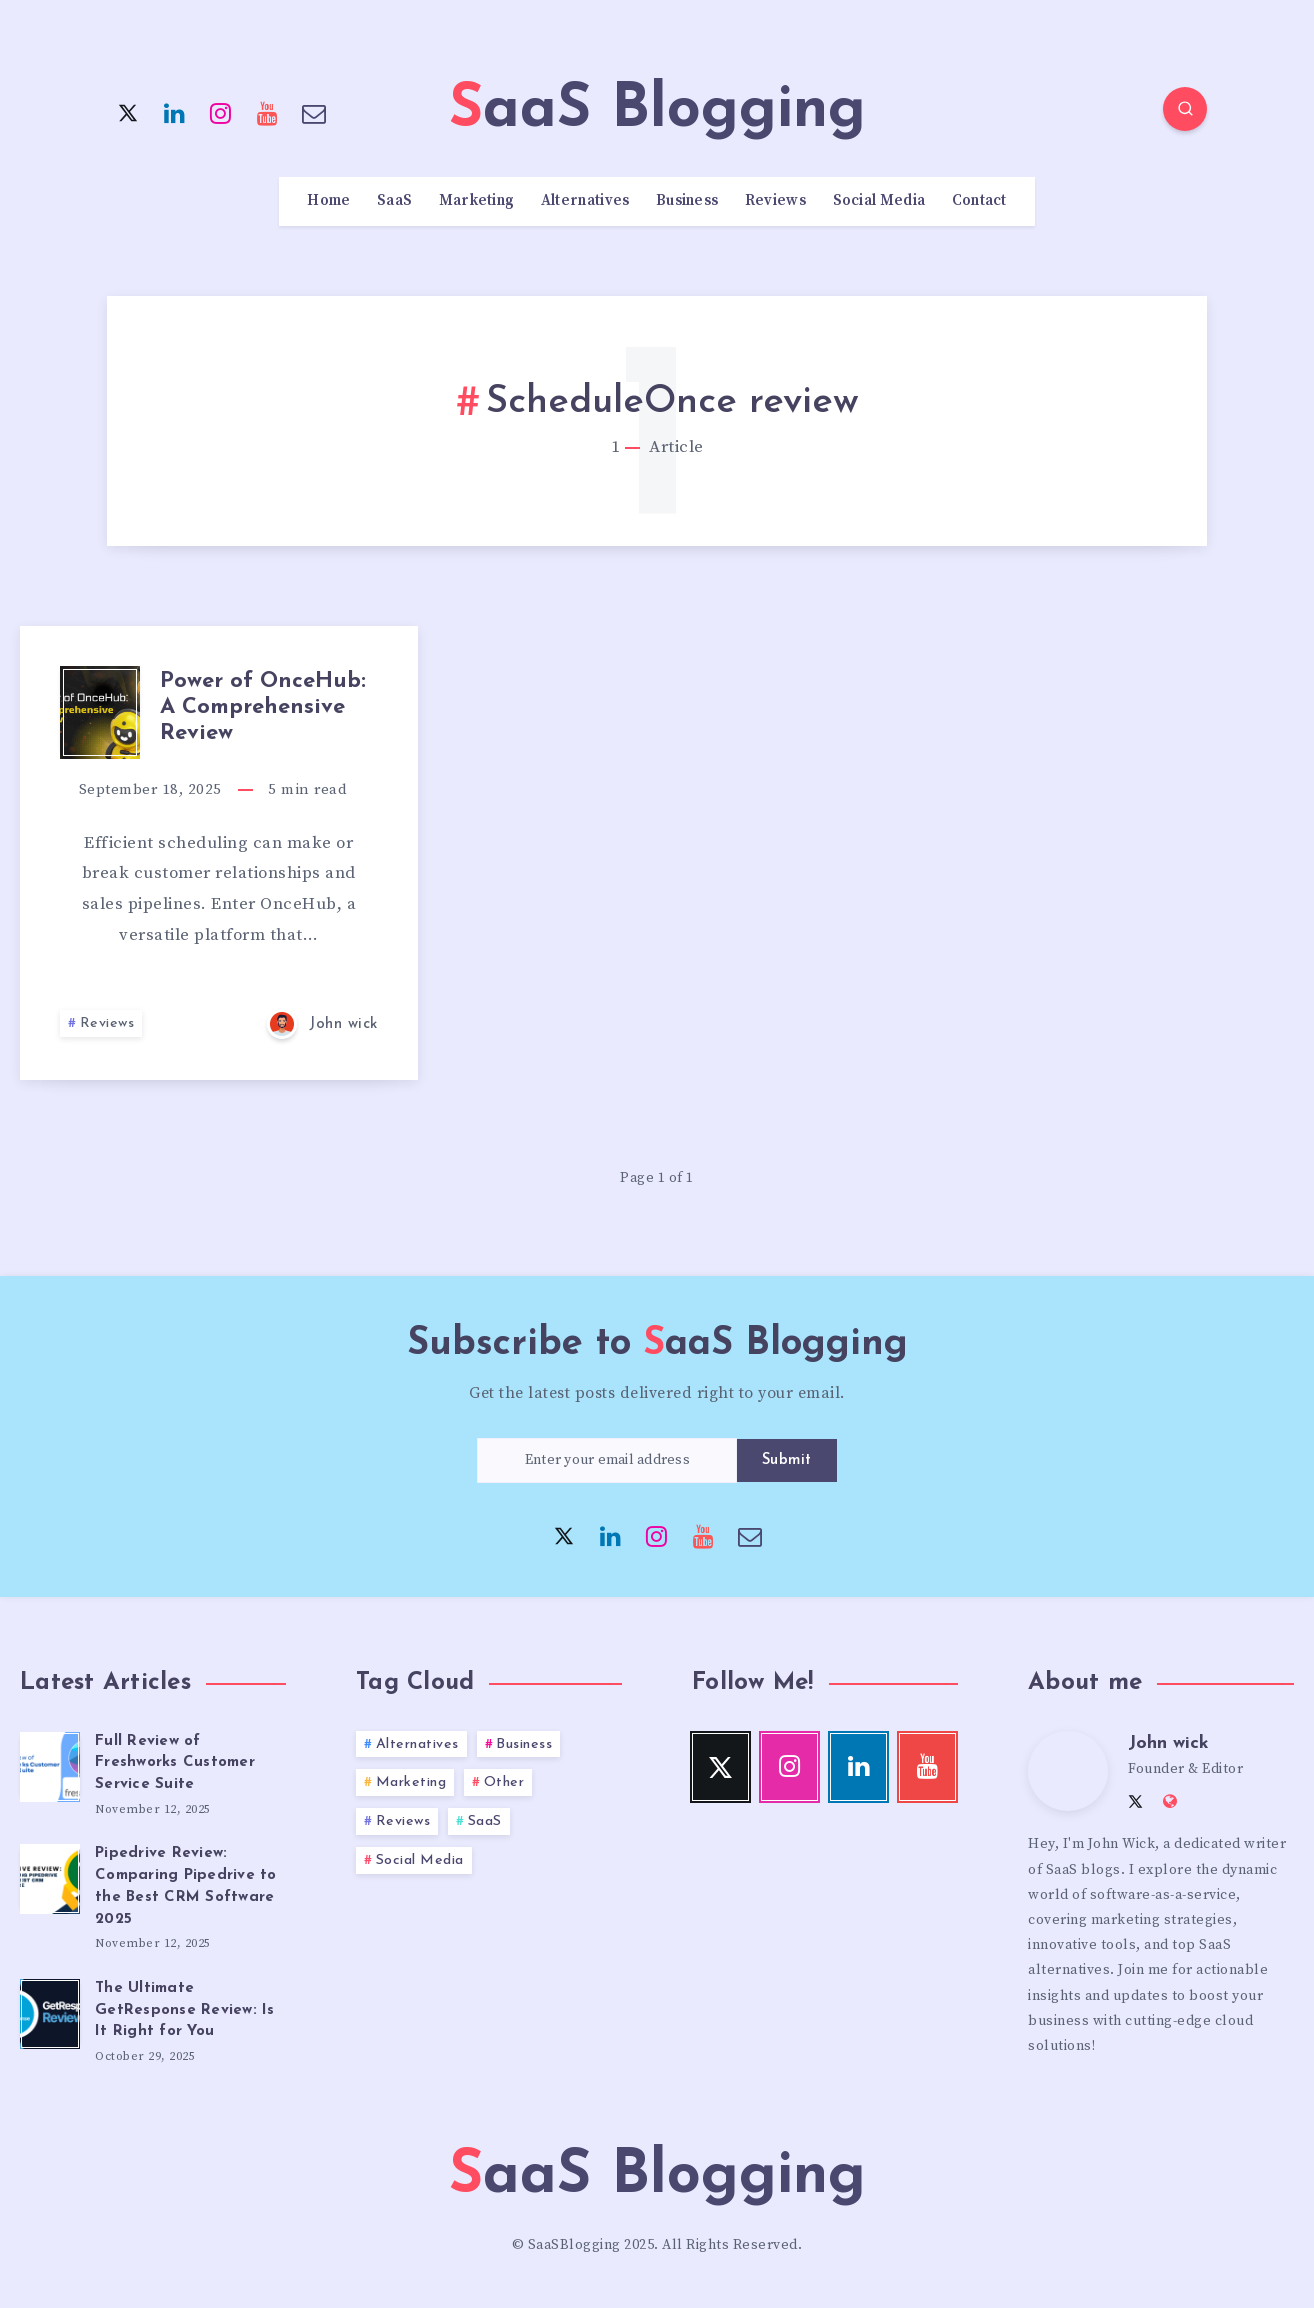 The height and width of the screenshot is (2308, 1314). Describe the element at coordinates (477, 201) in the screenshot. I see `Marketing` at that location.